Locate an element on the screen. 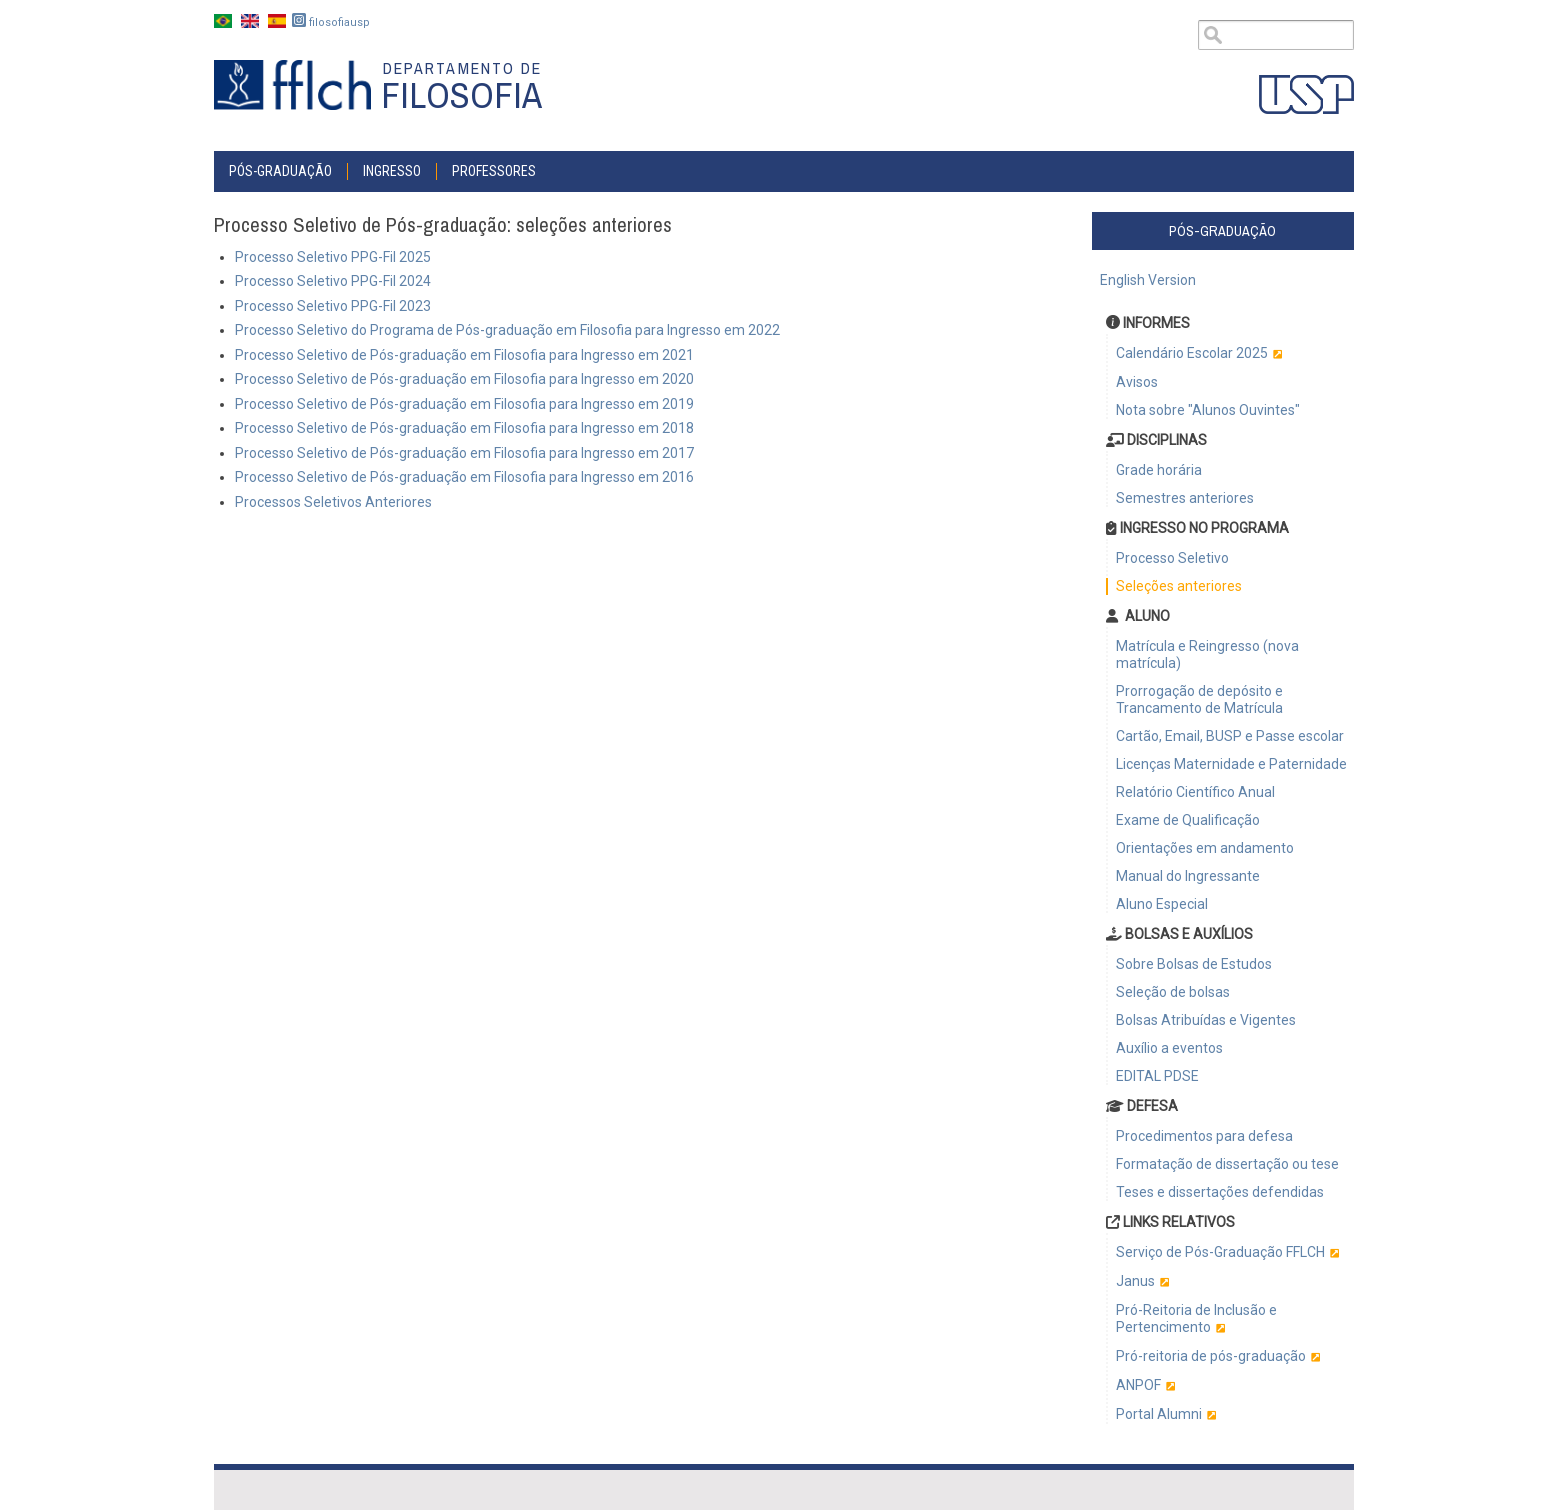  Formatação de dissertação ou tese is located at coordinates (1227, 1164).